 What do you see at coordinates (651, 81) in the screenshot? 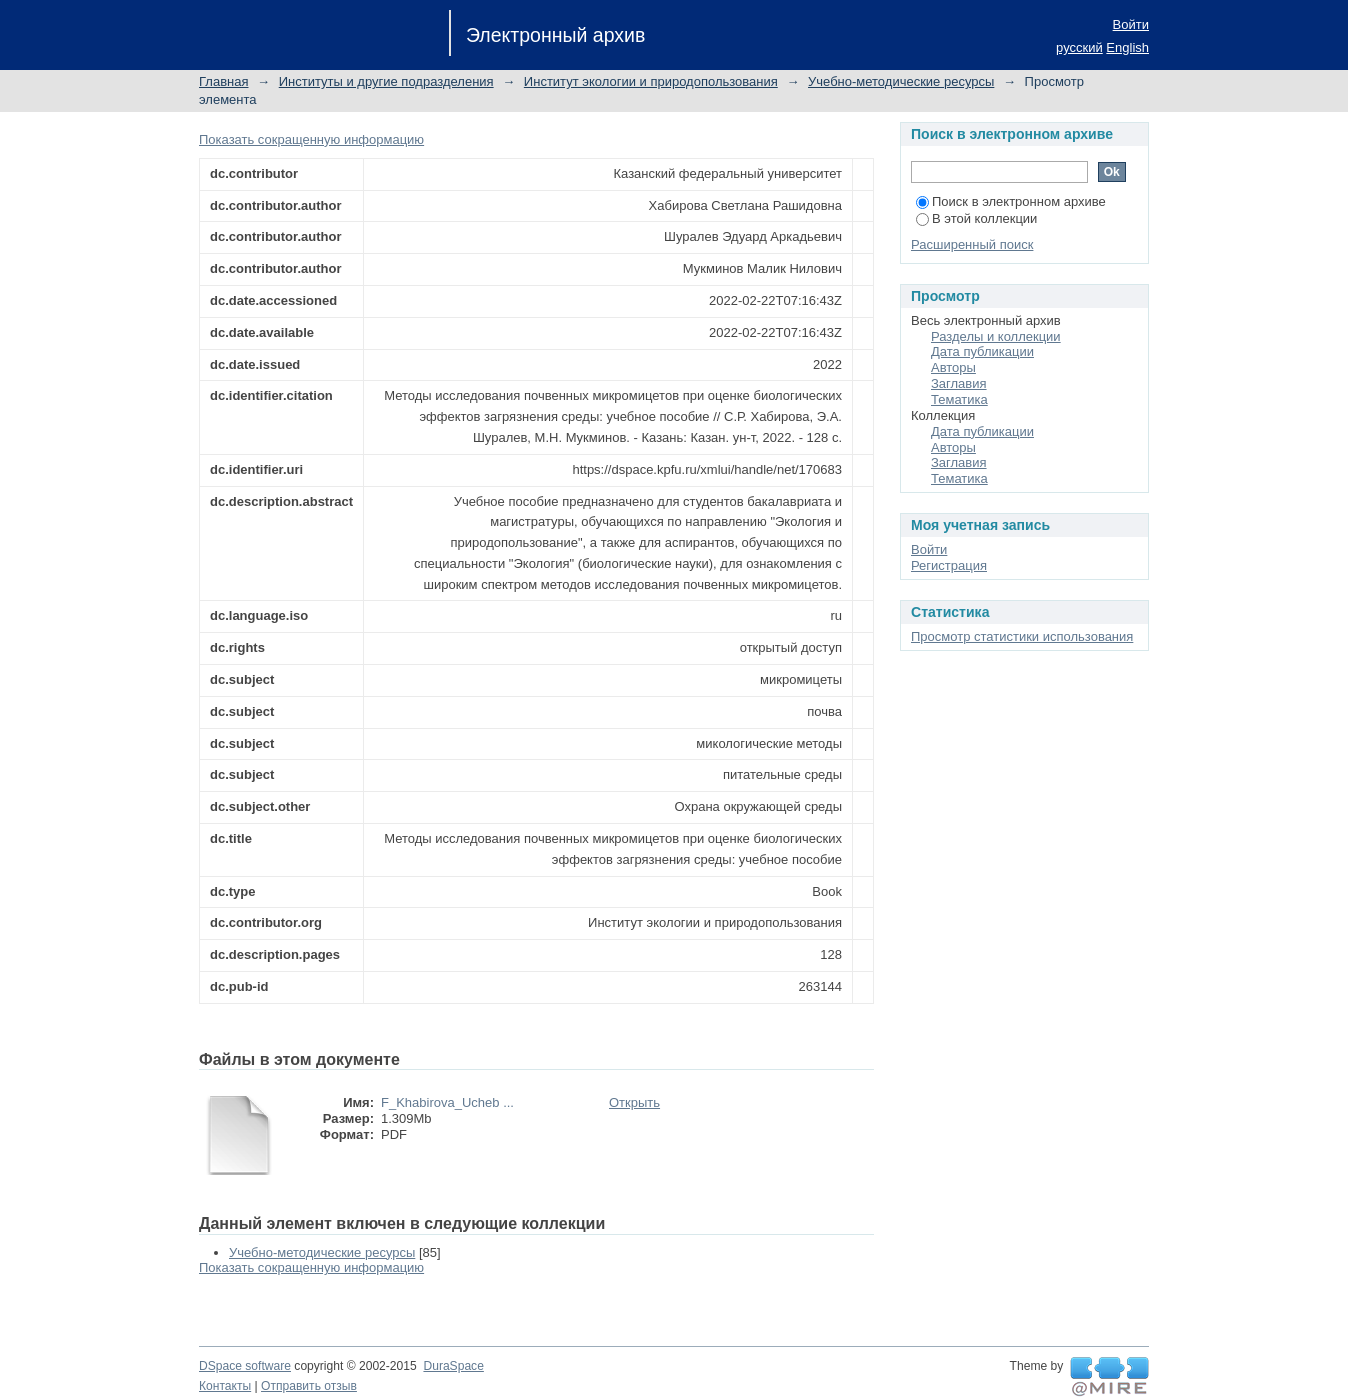
I see `Институт экологии и природопользования` at bounding box center [651, 81].